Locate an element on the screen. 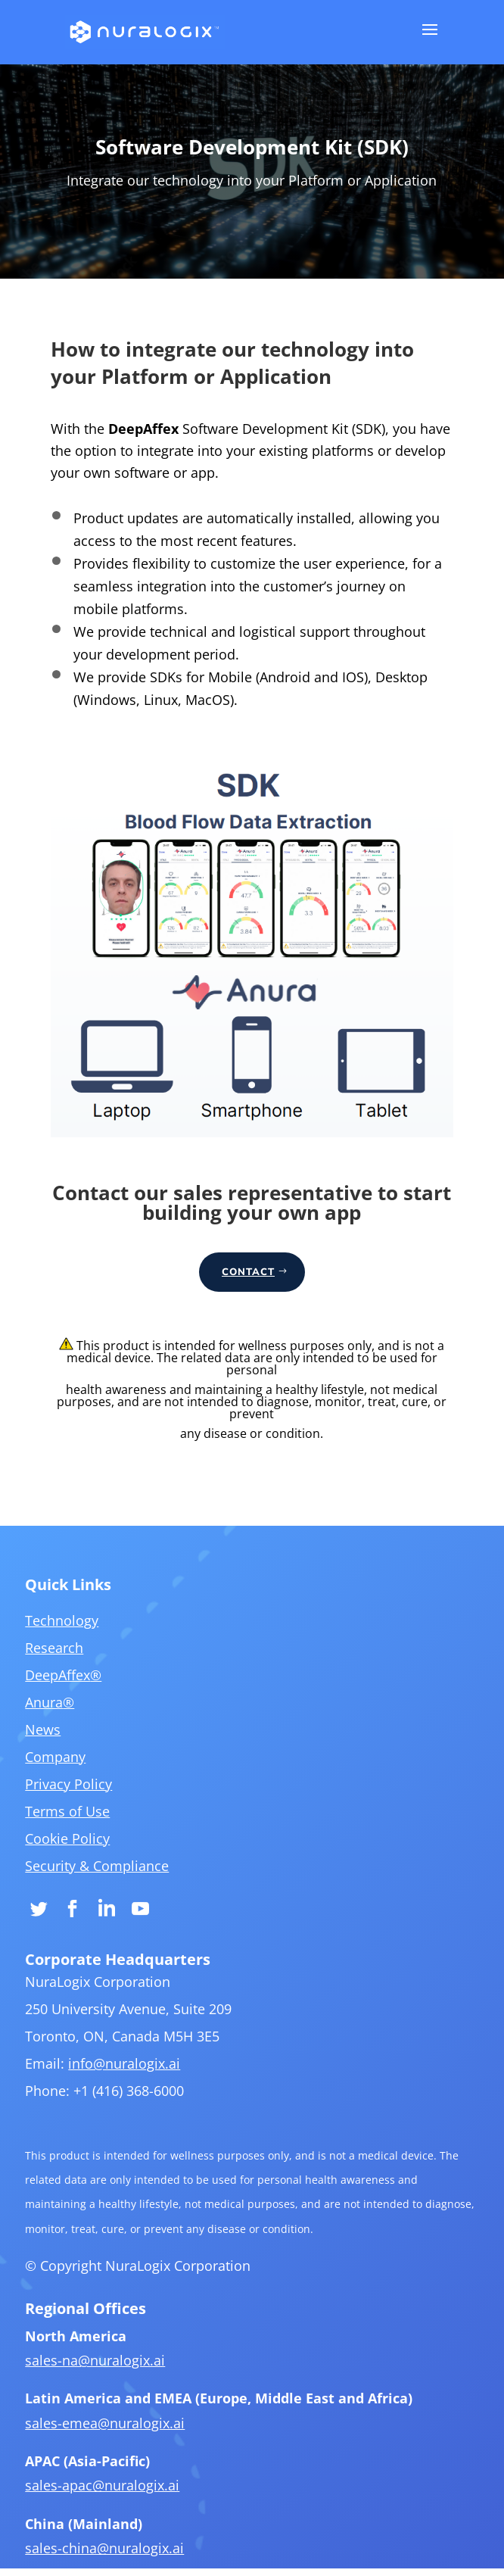 The image size is (504, 2576). Technology is located at coordinates (76, 1694).